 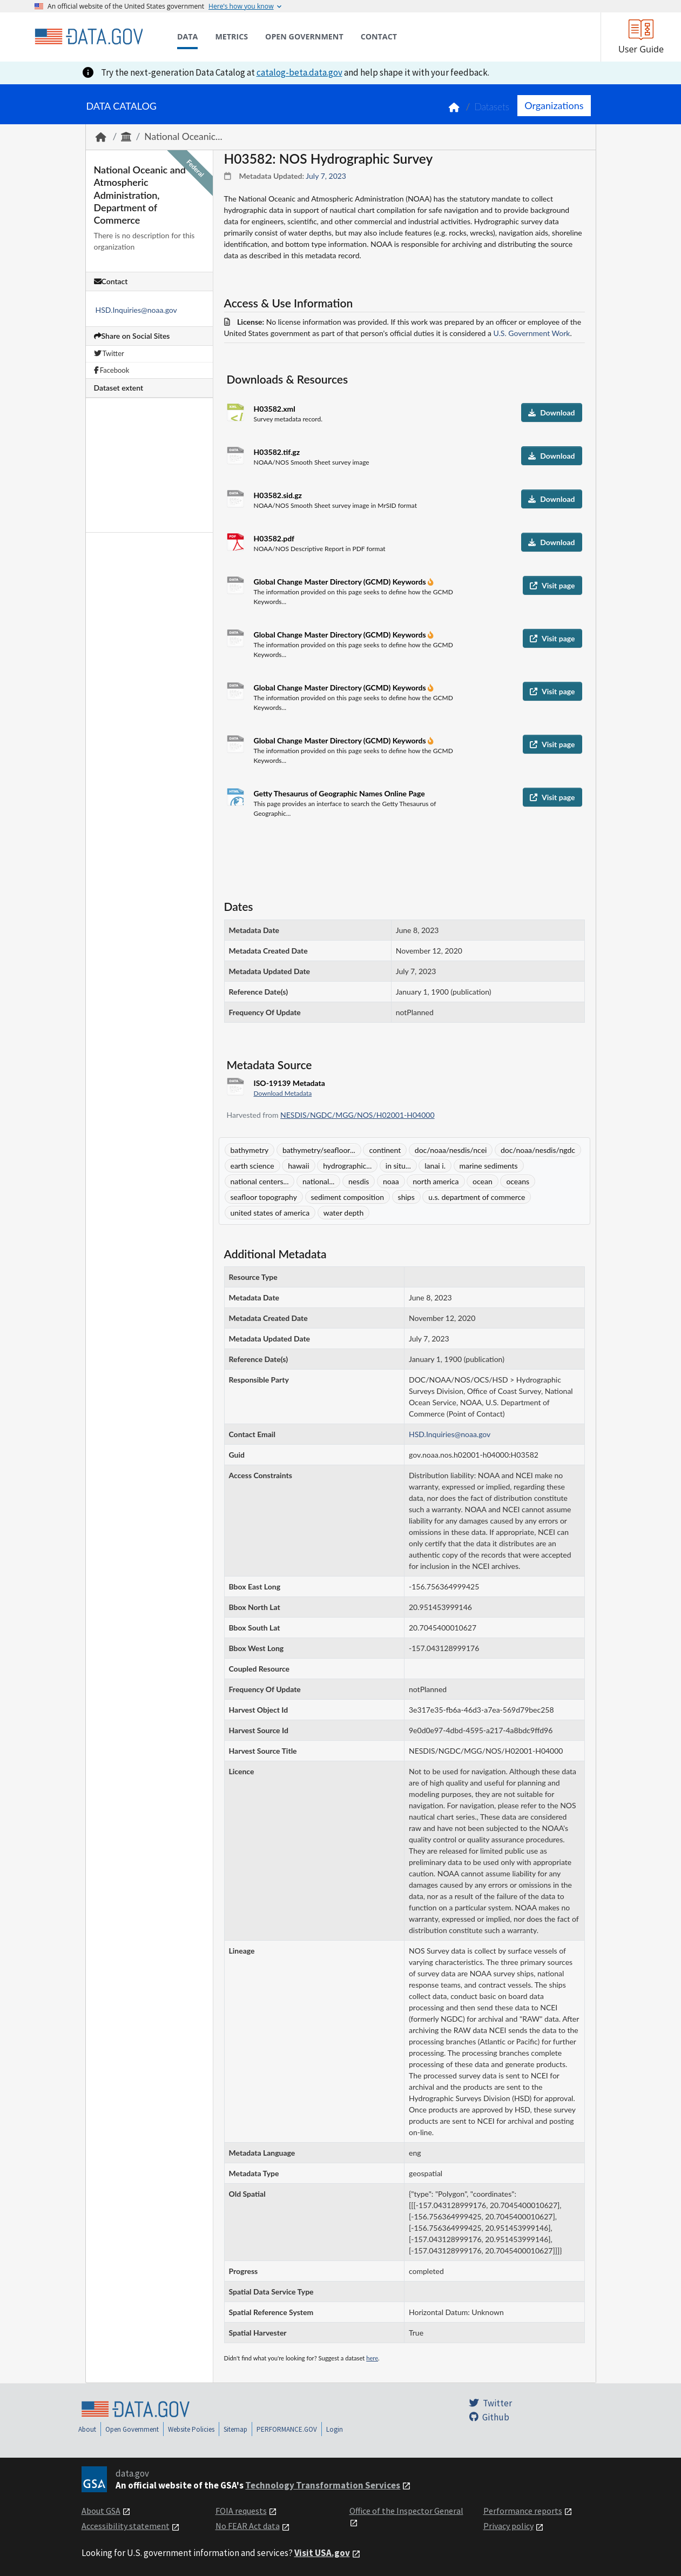 What do you see at coordinates (298, 1165) in the screenshot?
I see `hawaii` at bounding box center [298, 1165].